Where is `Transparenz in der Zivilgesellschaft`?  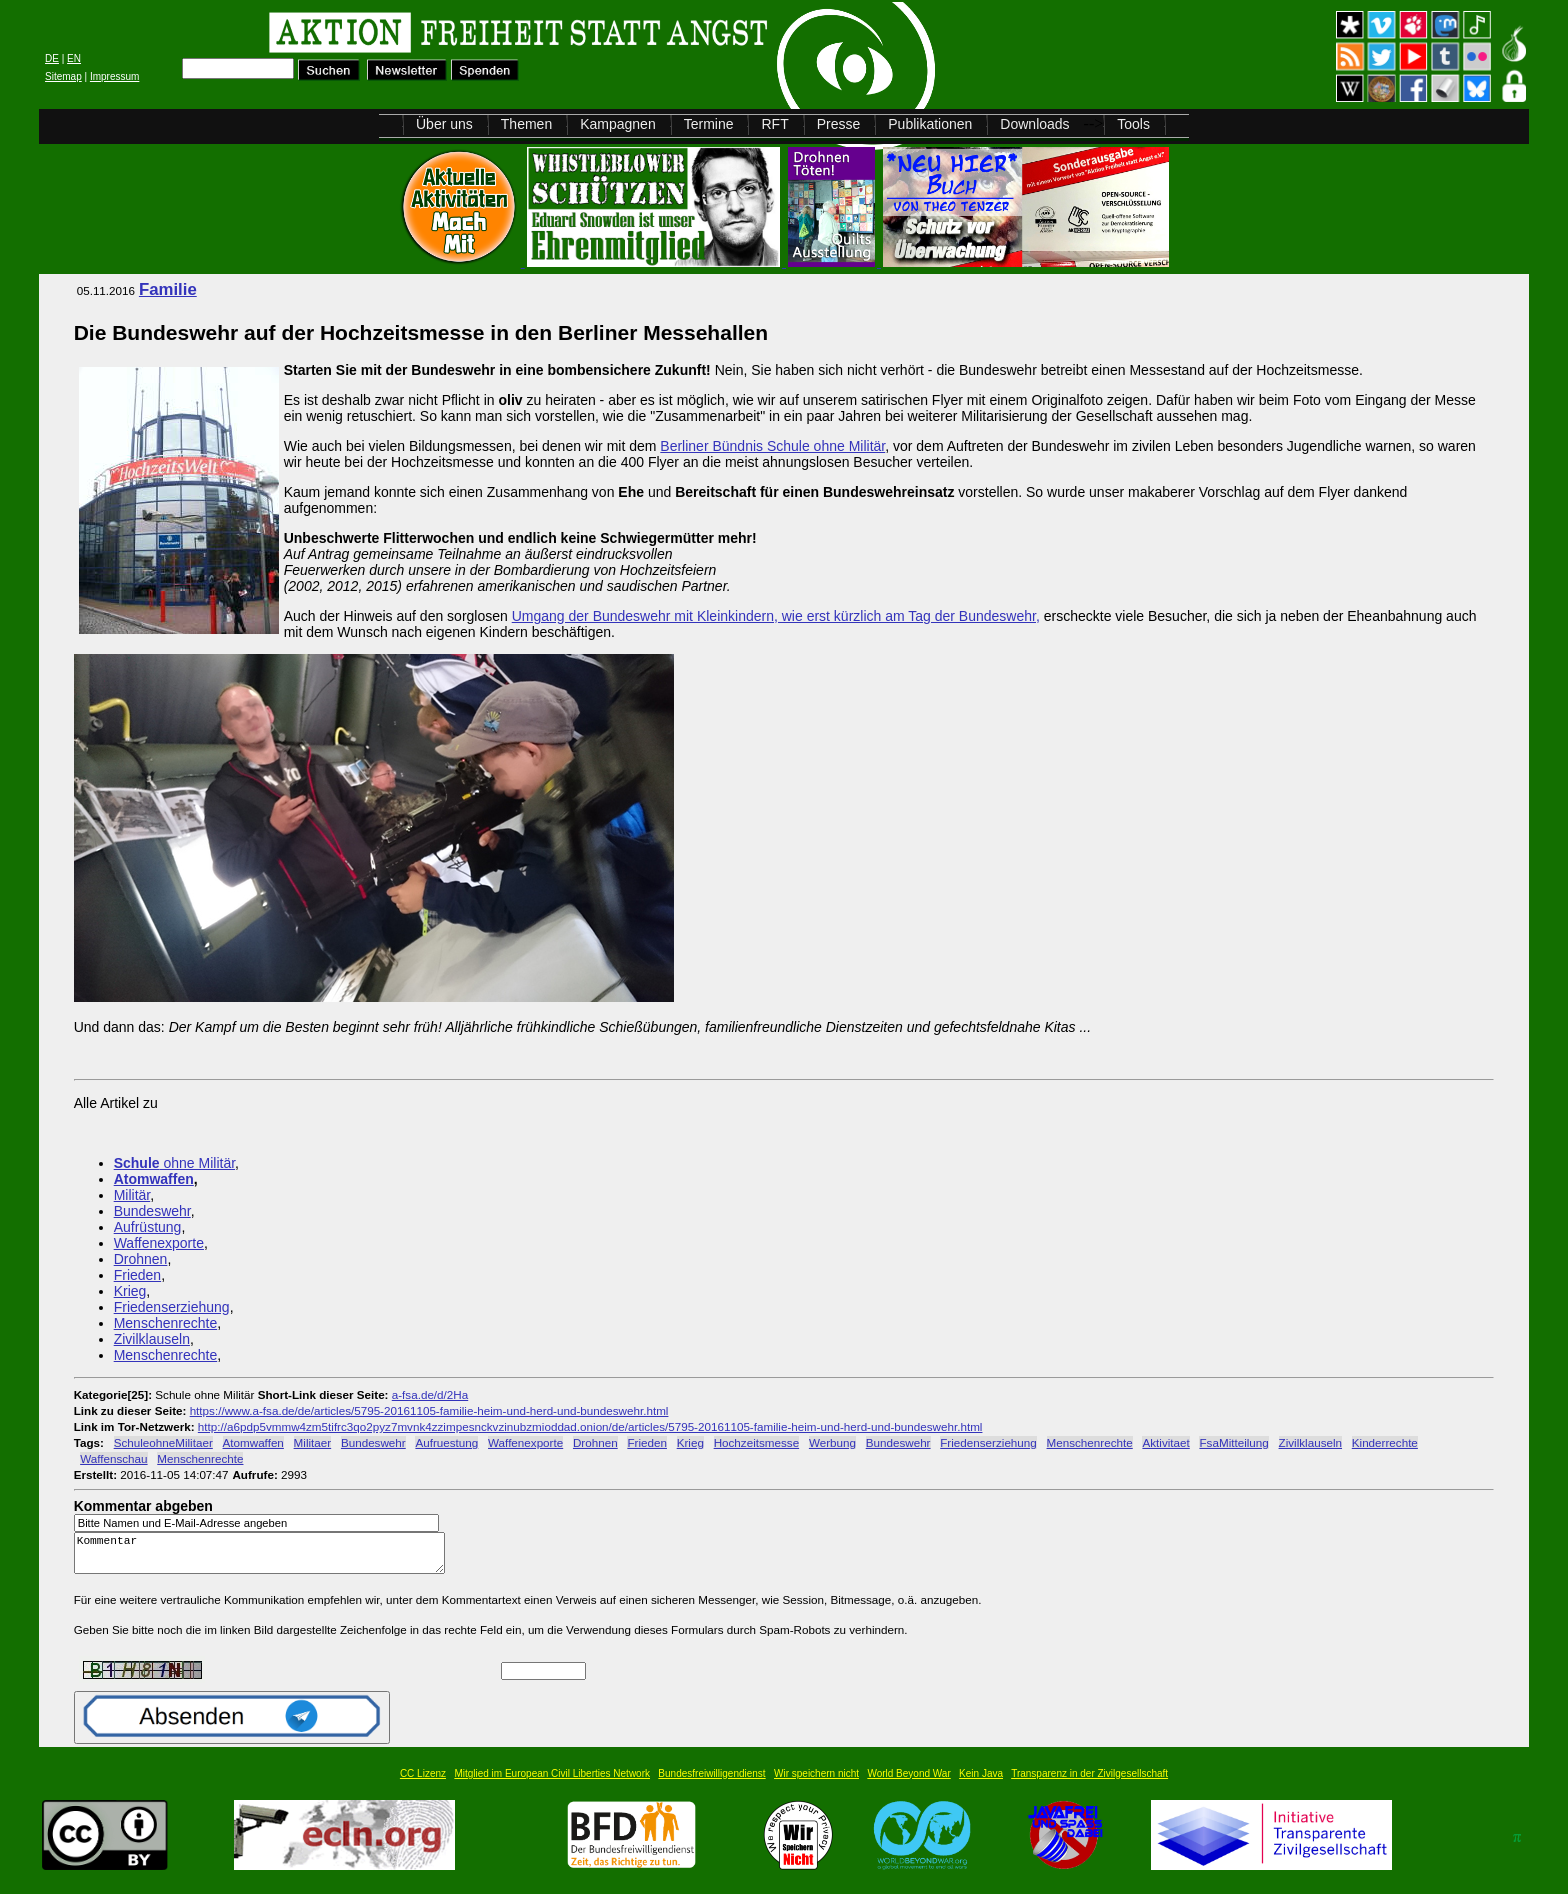
Transparenz in der Zivilgesellschaft is located at coordinates (1089, 1782).